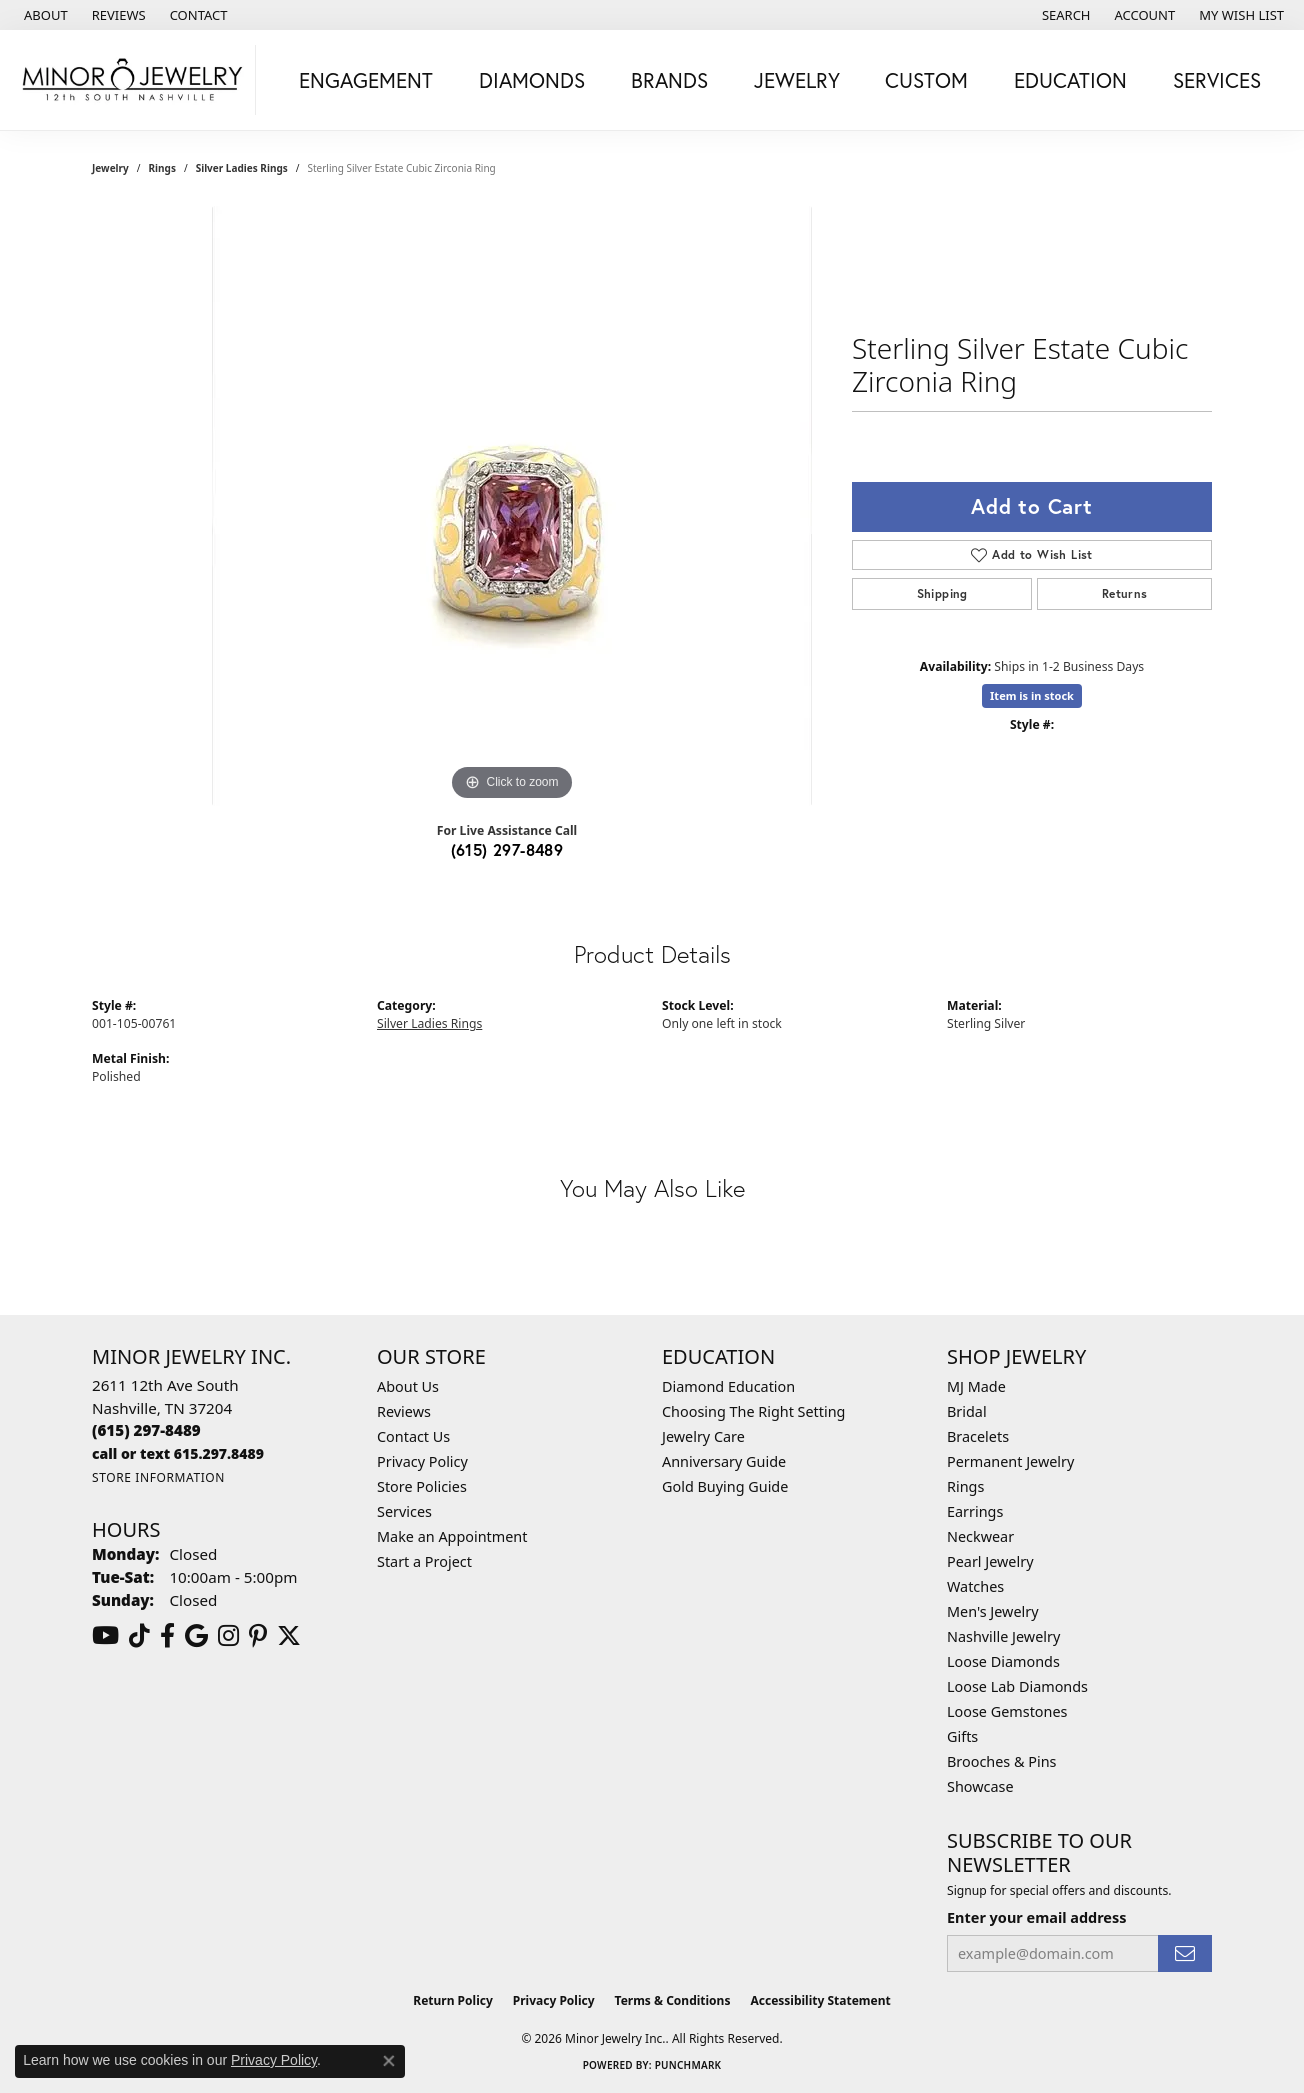 The image size is (1304, 2093). I want to click on Education [button], so click(1070, 80).